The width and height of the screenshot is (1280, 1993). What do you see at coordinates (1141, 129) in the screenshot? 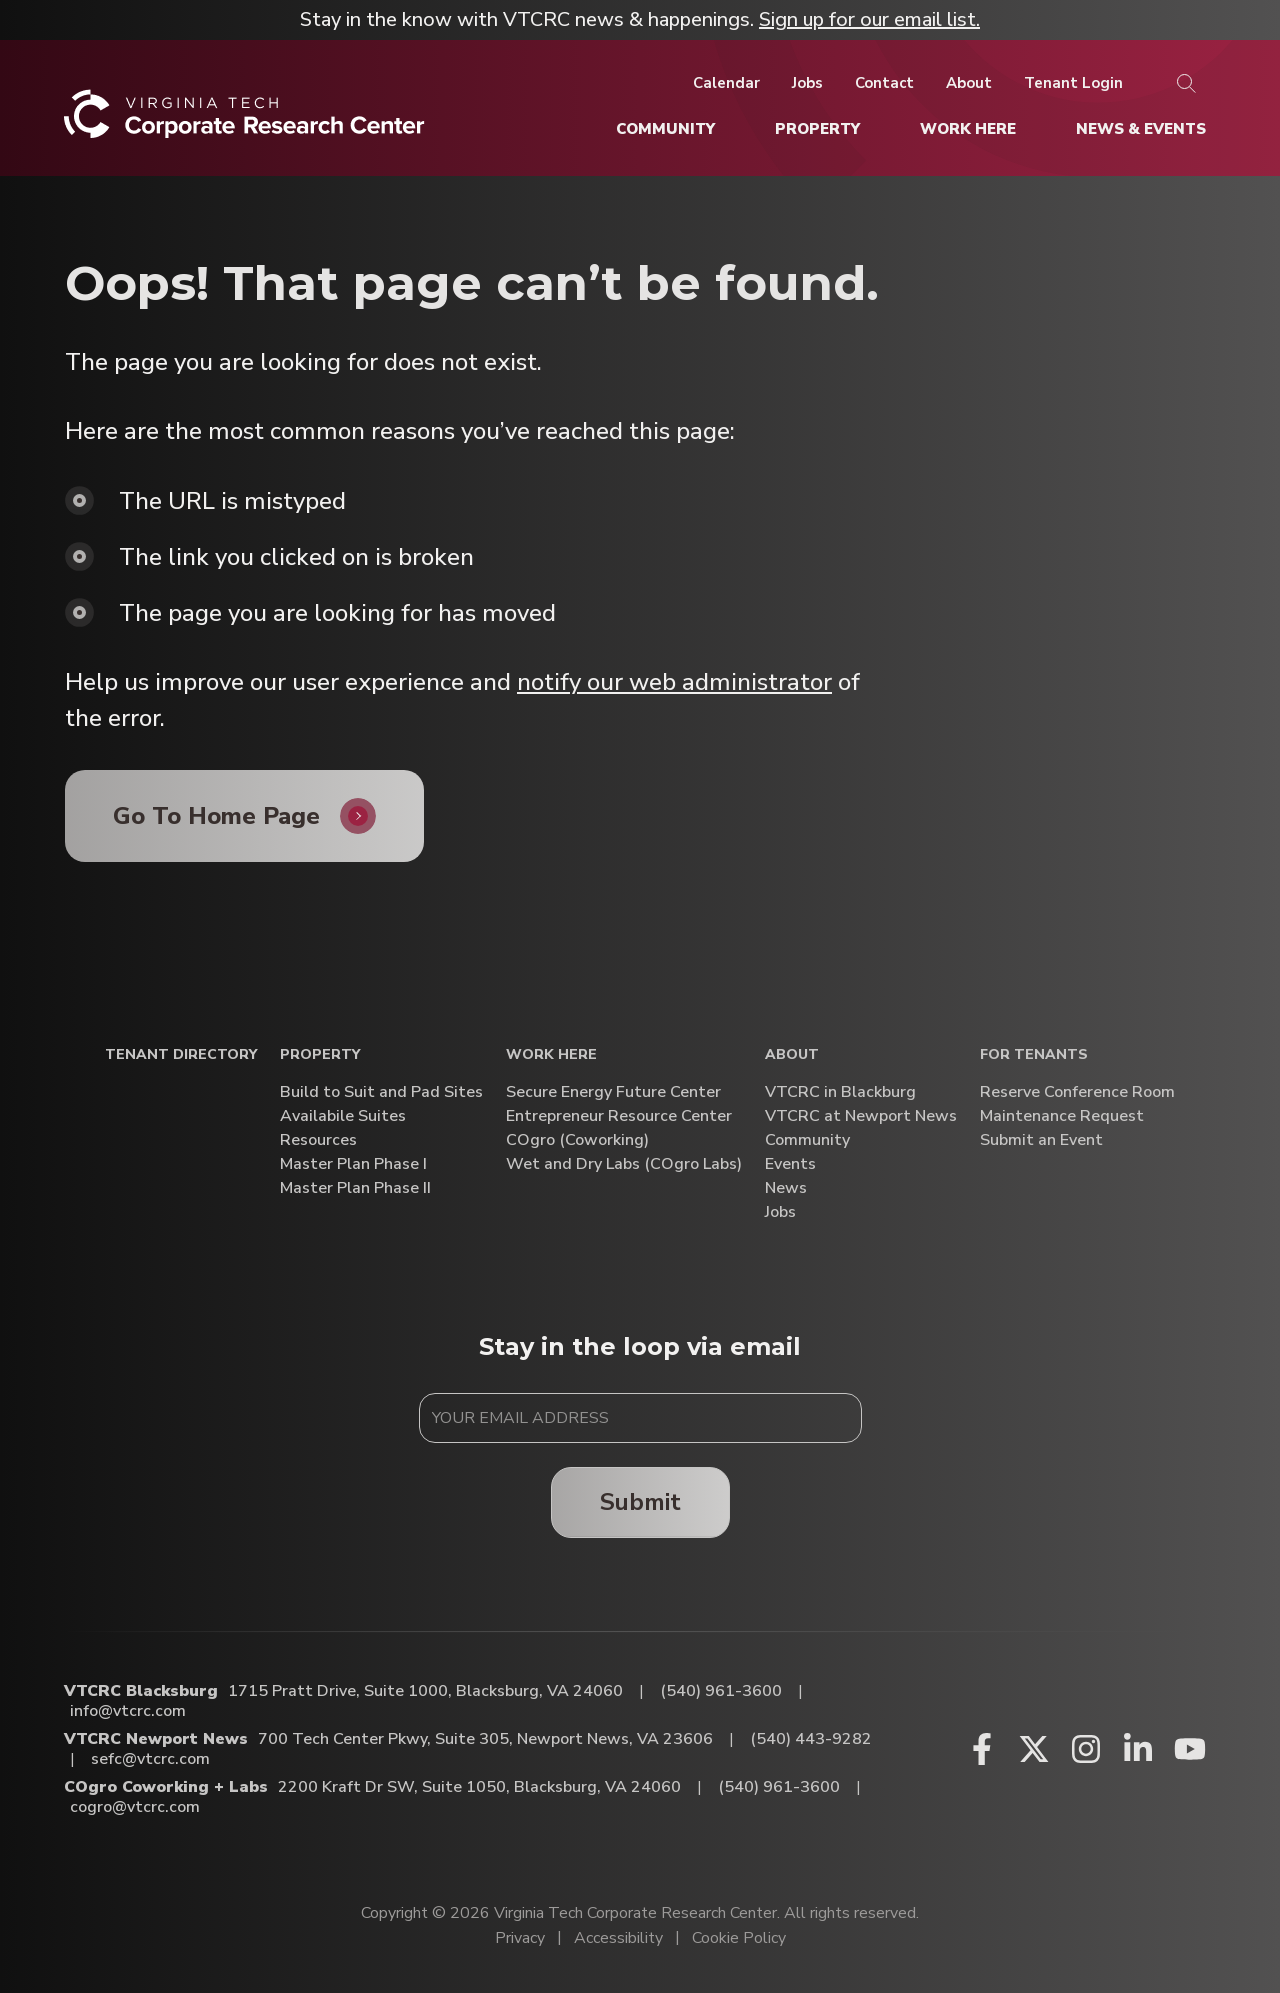
I see `[News & Events]` at bounding box center [1141, 129].